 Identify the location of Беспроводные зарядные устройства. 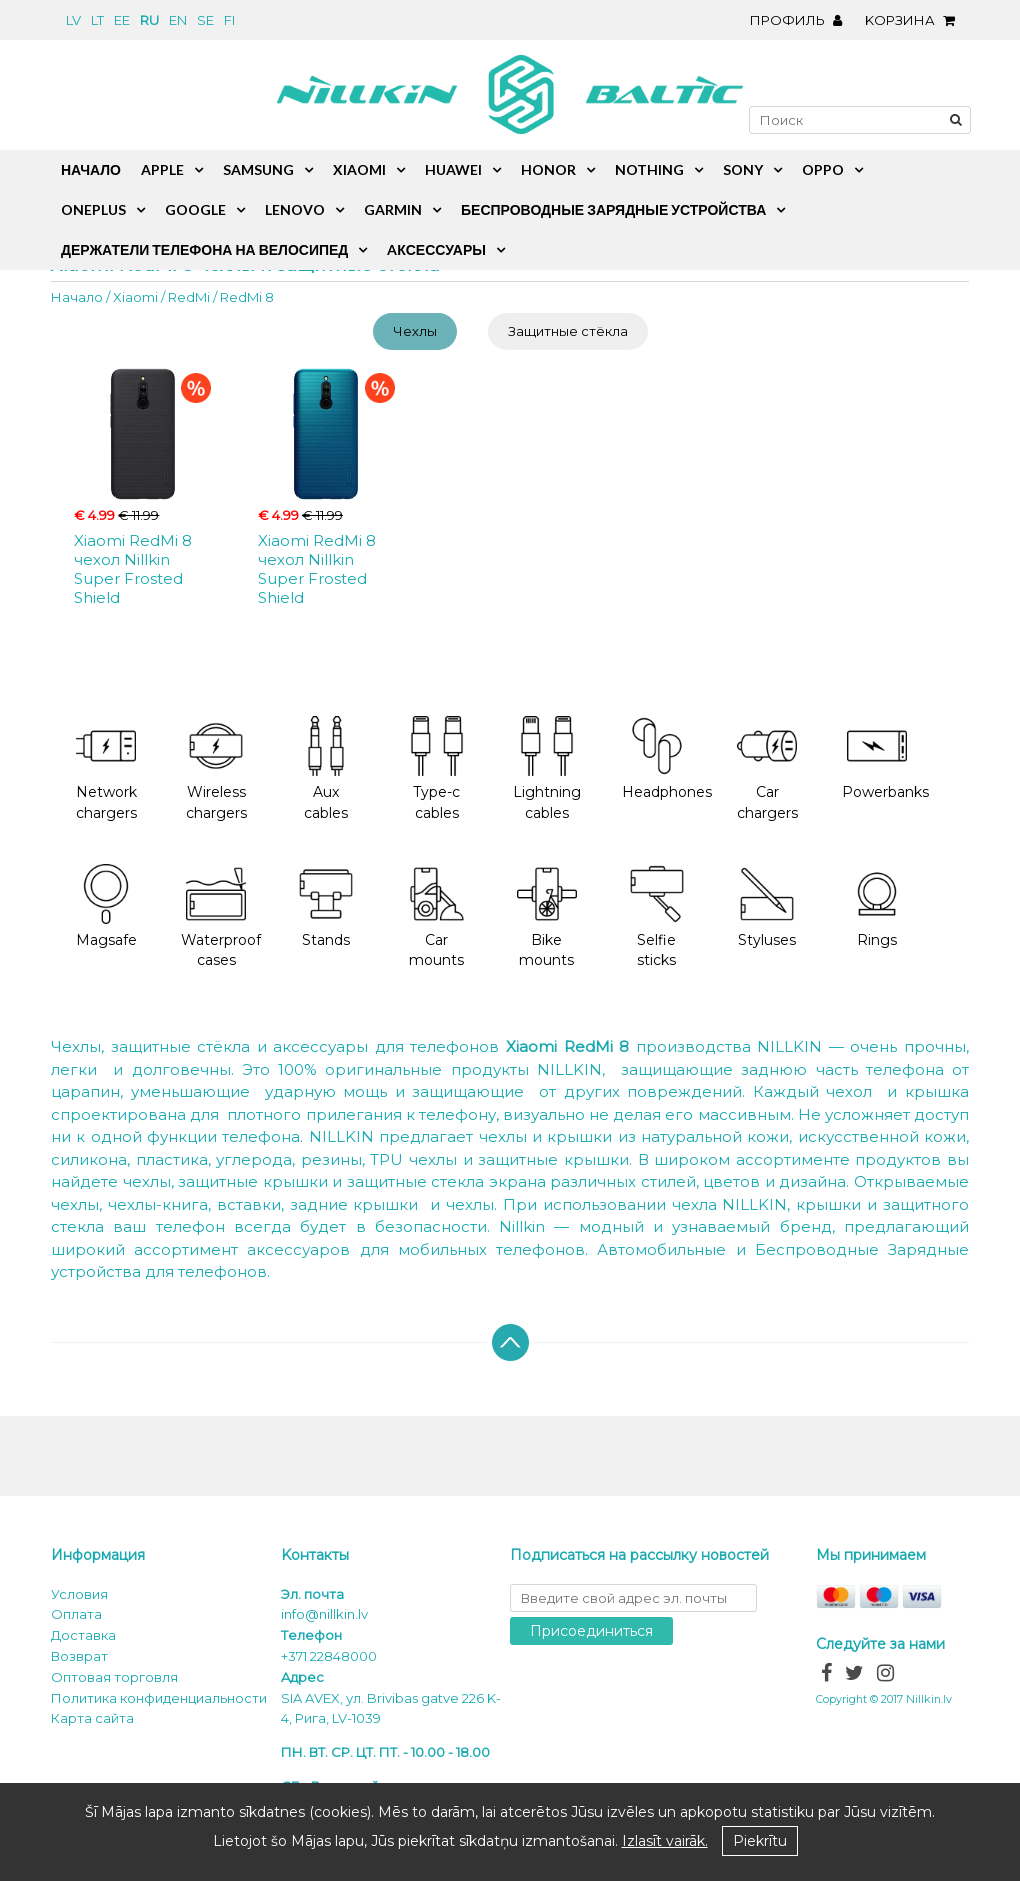
(613, 209).